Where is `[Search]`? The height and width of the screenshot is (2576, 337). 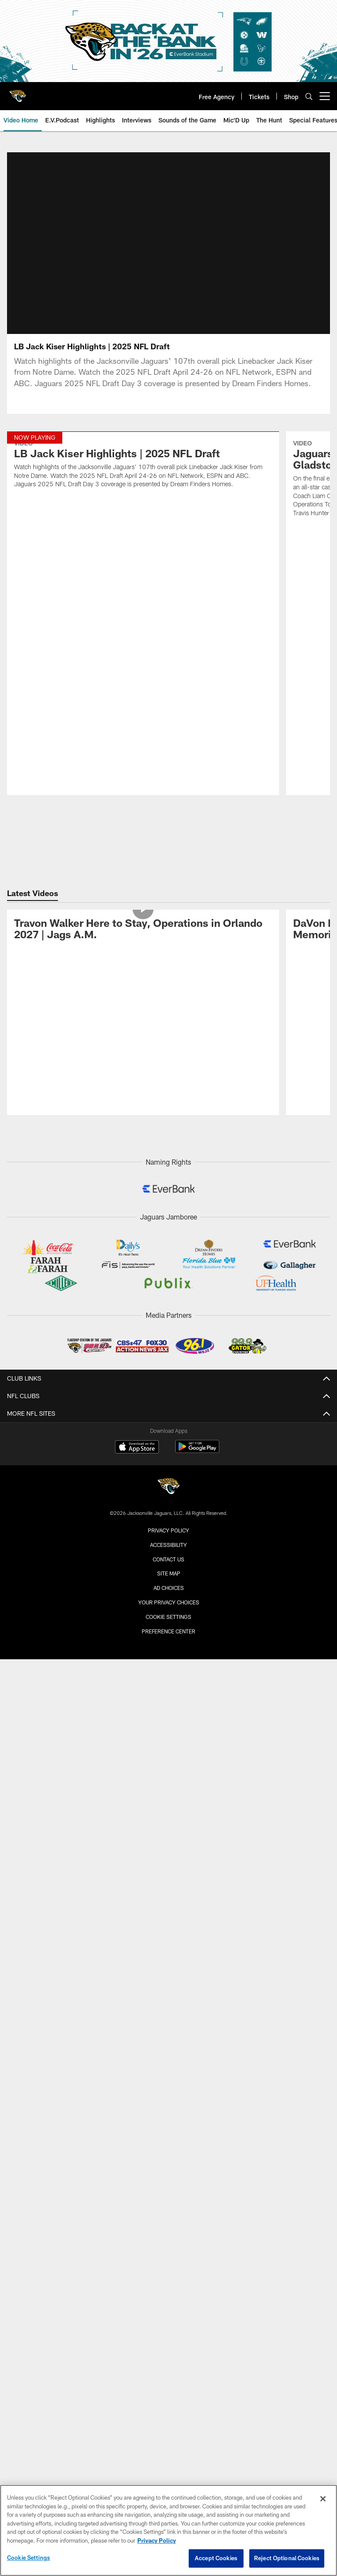 [Search] is located at coordinates (308, 96).